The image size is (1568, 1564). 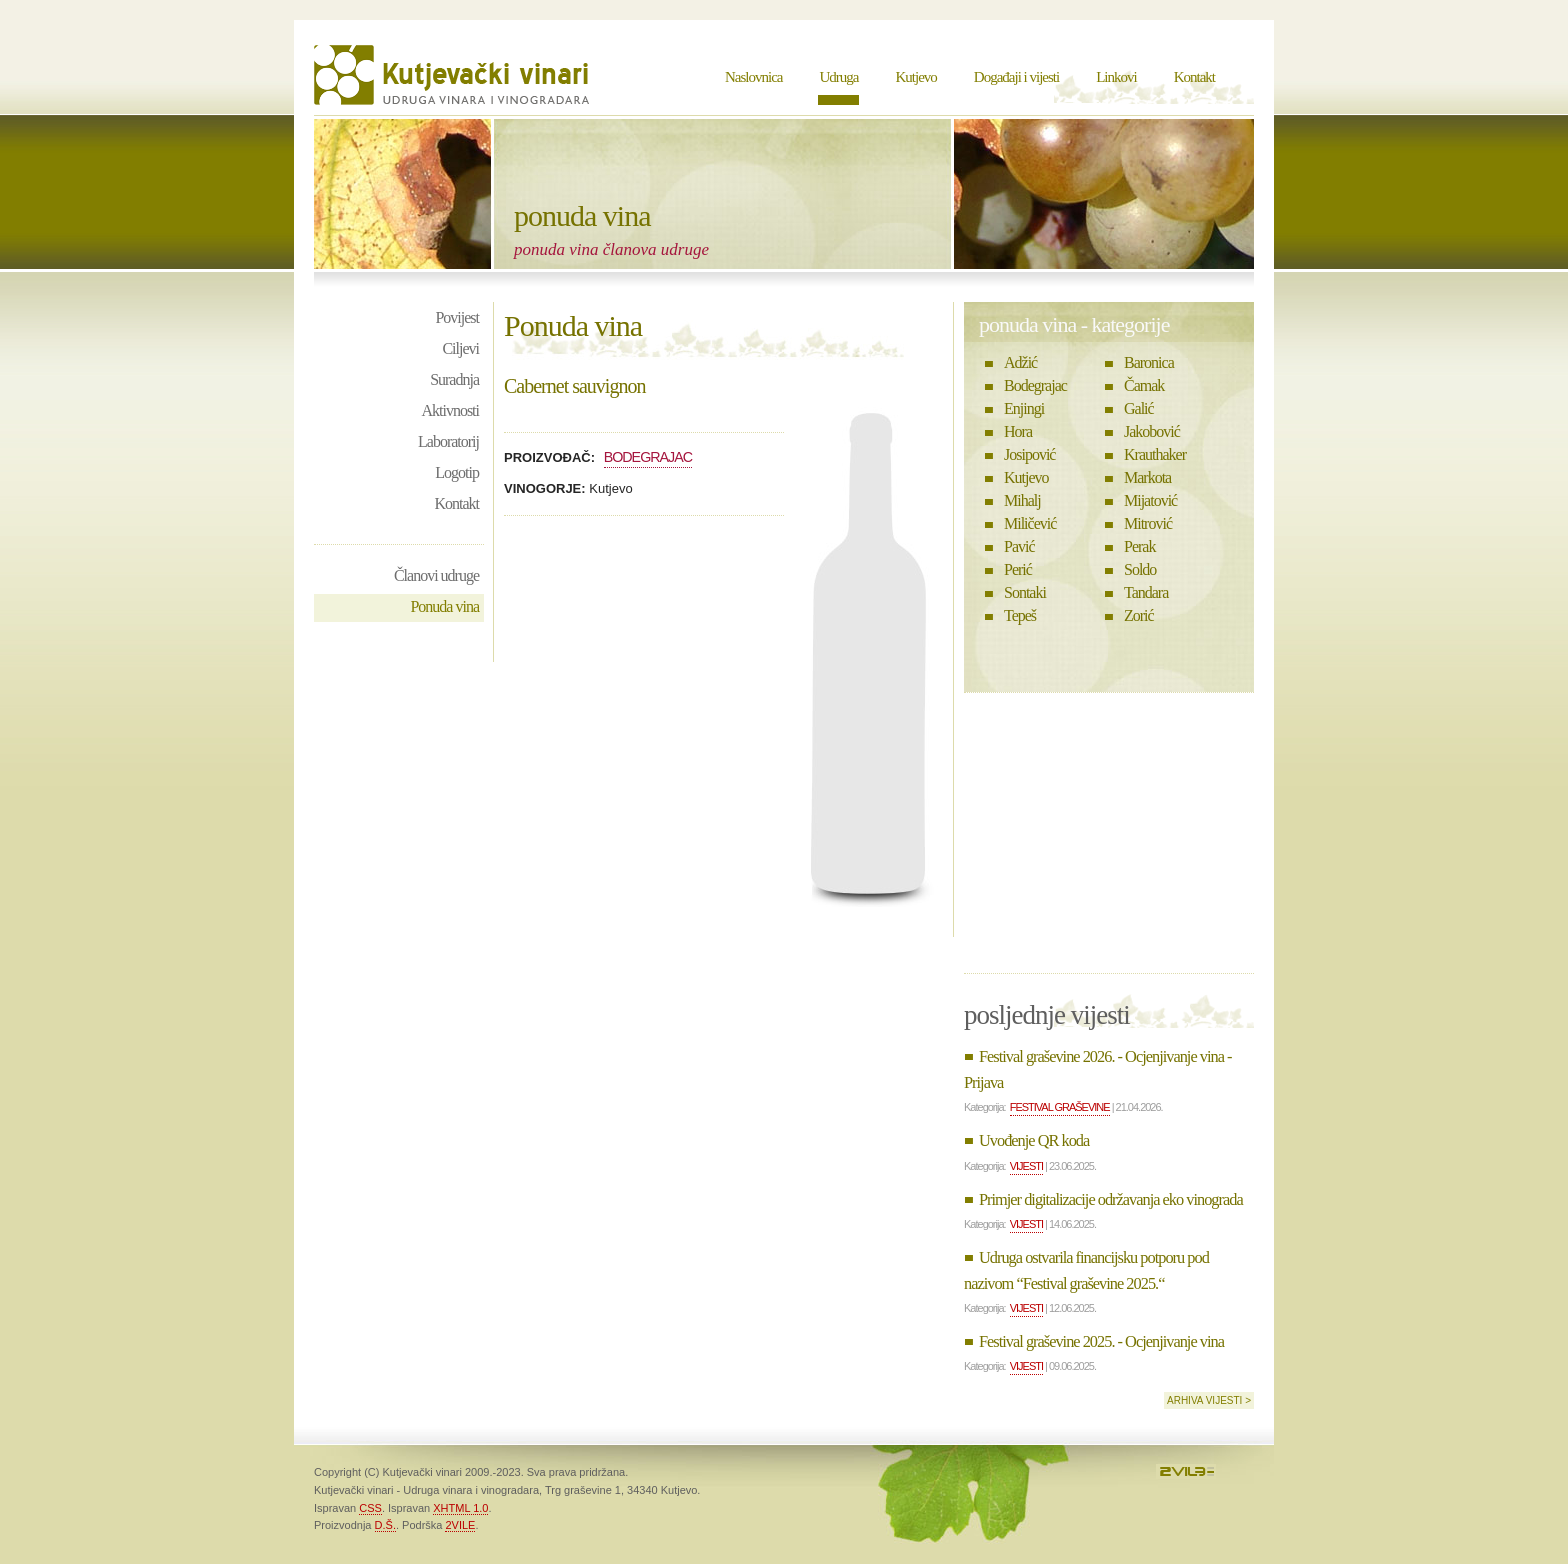 What do you see at coordinates (1034, 1140) in the screenshot?
I see `Uvođenje QR koda` at bounding box center [1034, 1140].